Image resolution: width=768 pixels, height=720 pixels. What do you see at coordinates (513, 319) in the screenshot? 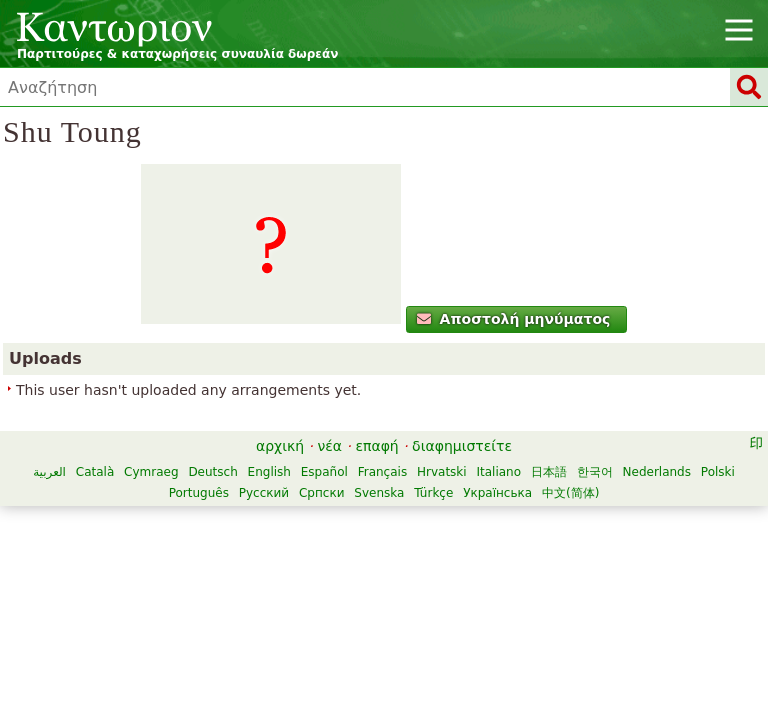
I see `Αποστολή μηνύματος` at bounding box center [513, 319].